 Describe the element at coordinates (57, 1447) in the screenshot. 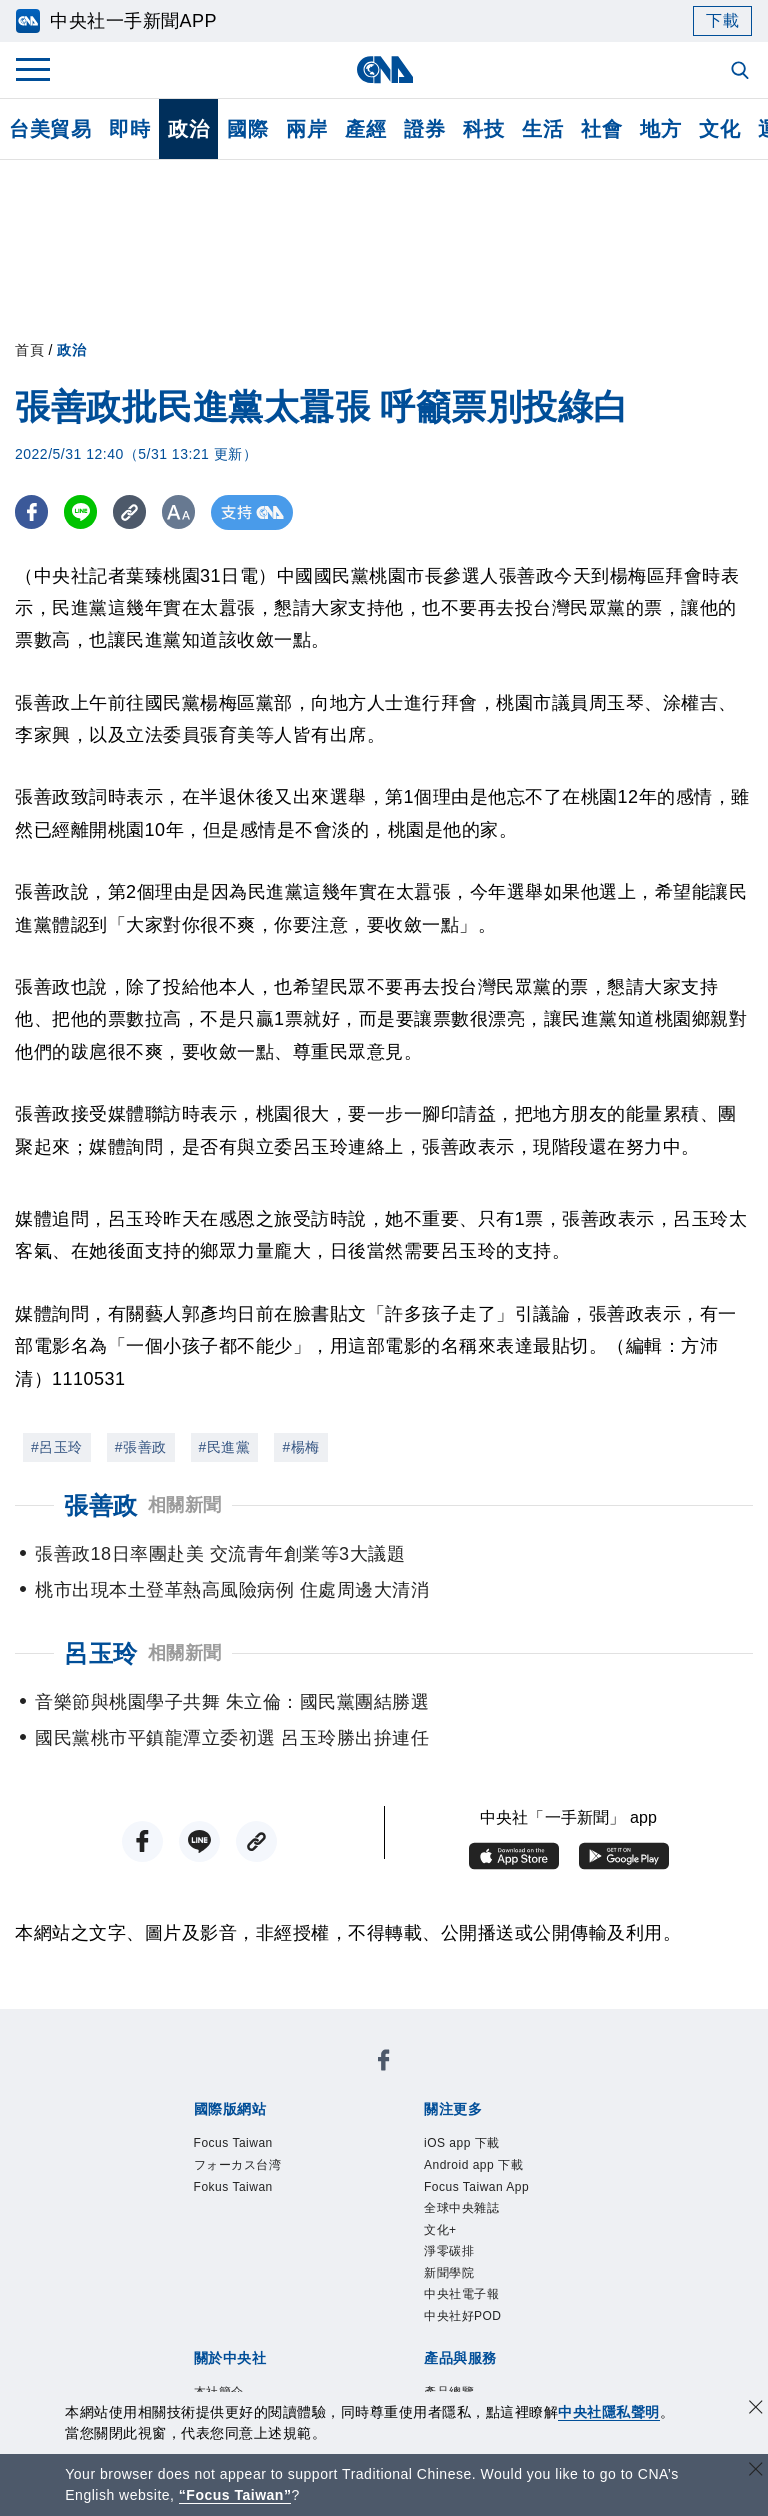

I see `#呂玉玲` at that location.